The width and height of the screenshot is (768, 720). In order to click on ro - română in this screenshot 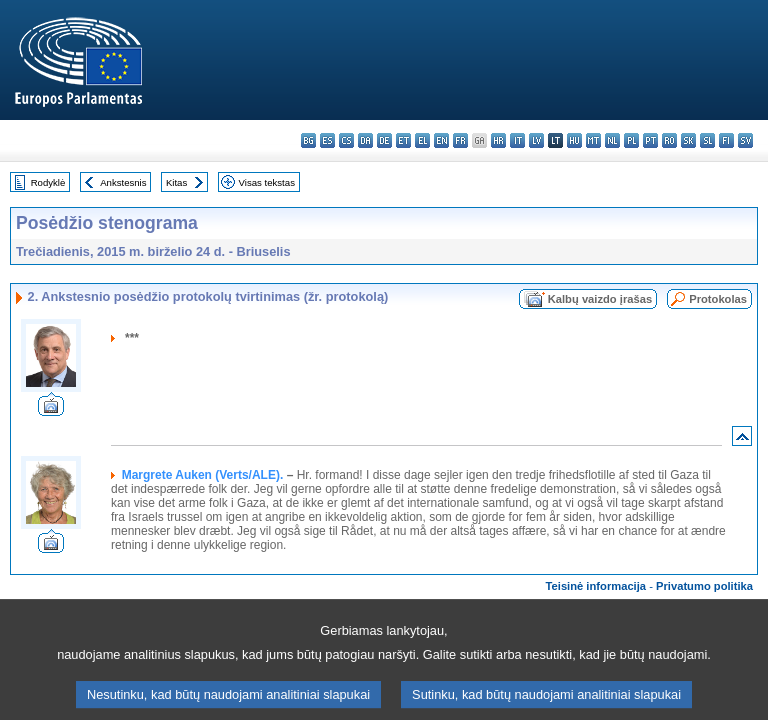, I will do `click(669, 140)`.